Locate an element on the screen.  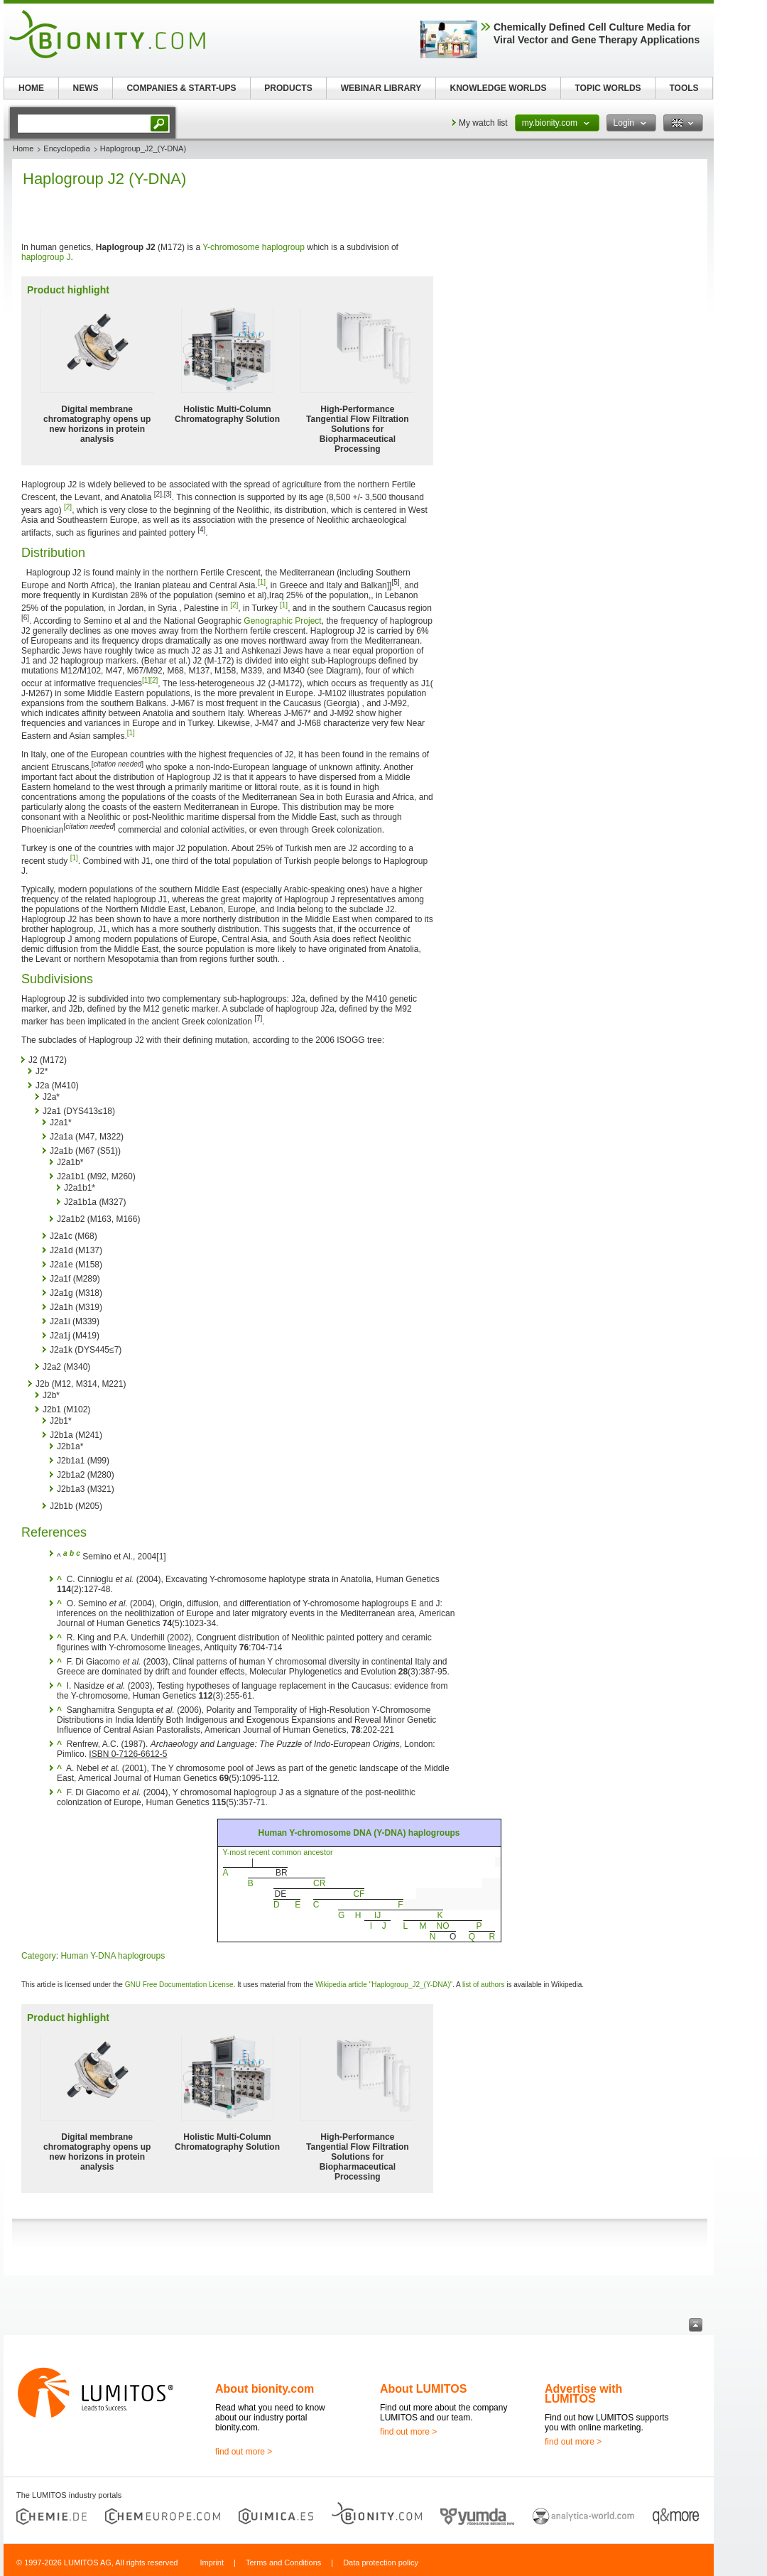
Home is located at coordinates (23, 148).